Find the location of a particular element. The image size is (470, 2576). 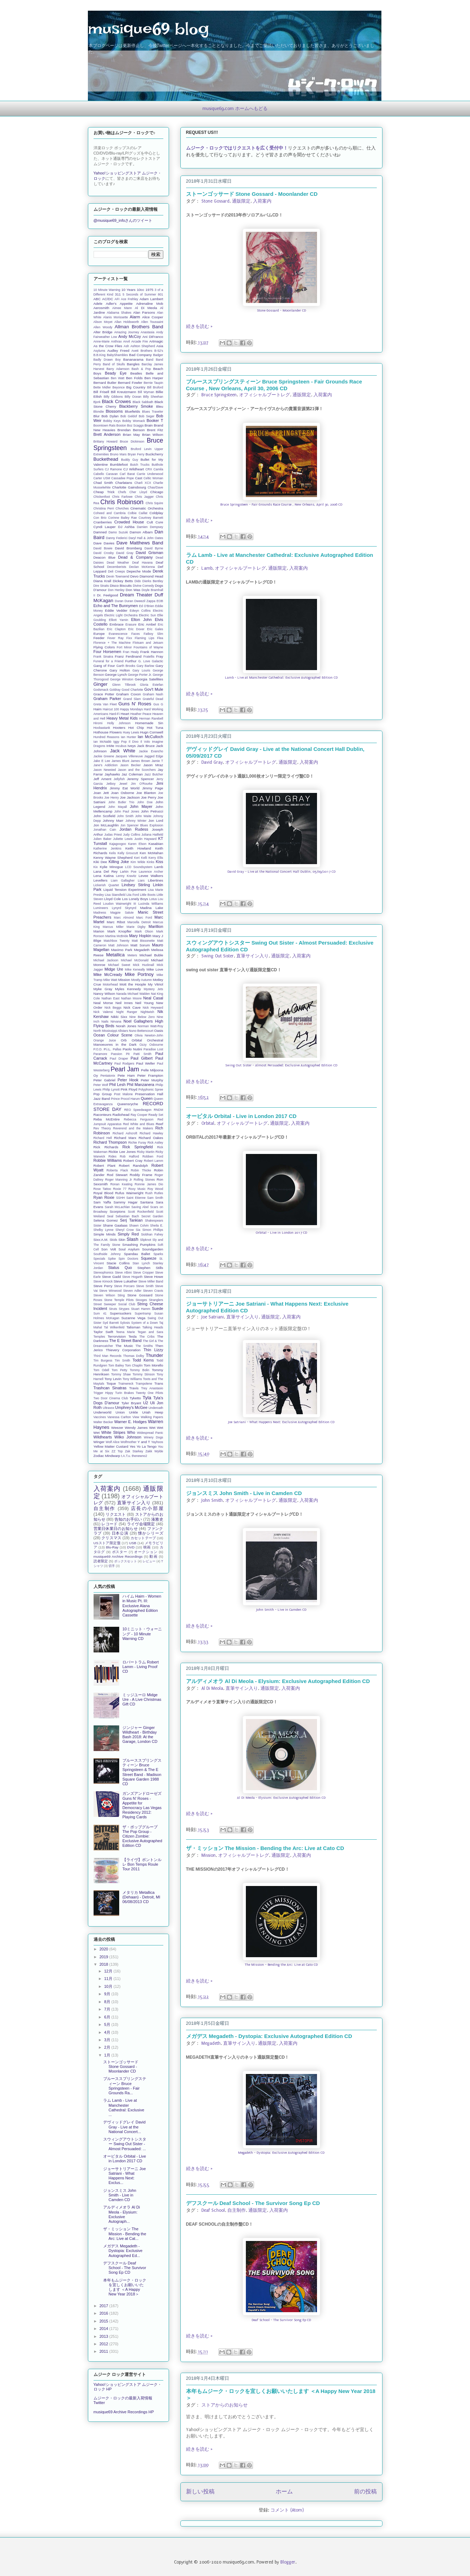

Faces is located at coordinates (135, 634).